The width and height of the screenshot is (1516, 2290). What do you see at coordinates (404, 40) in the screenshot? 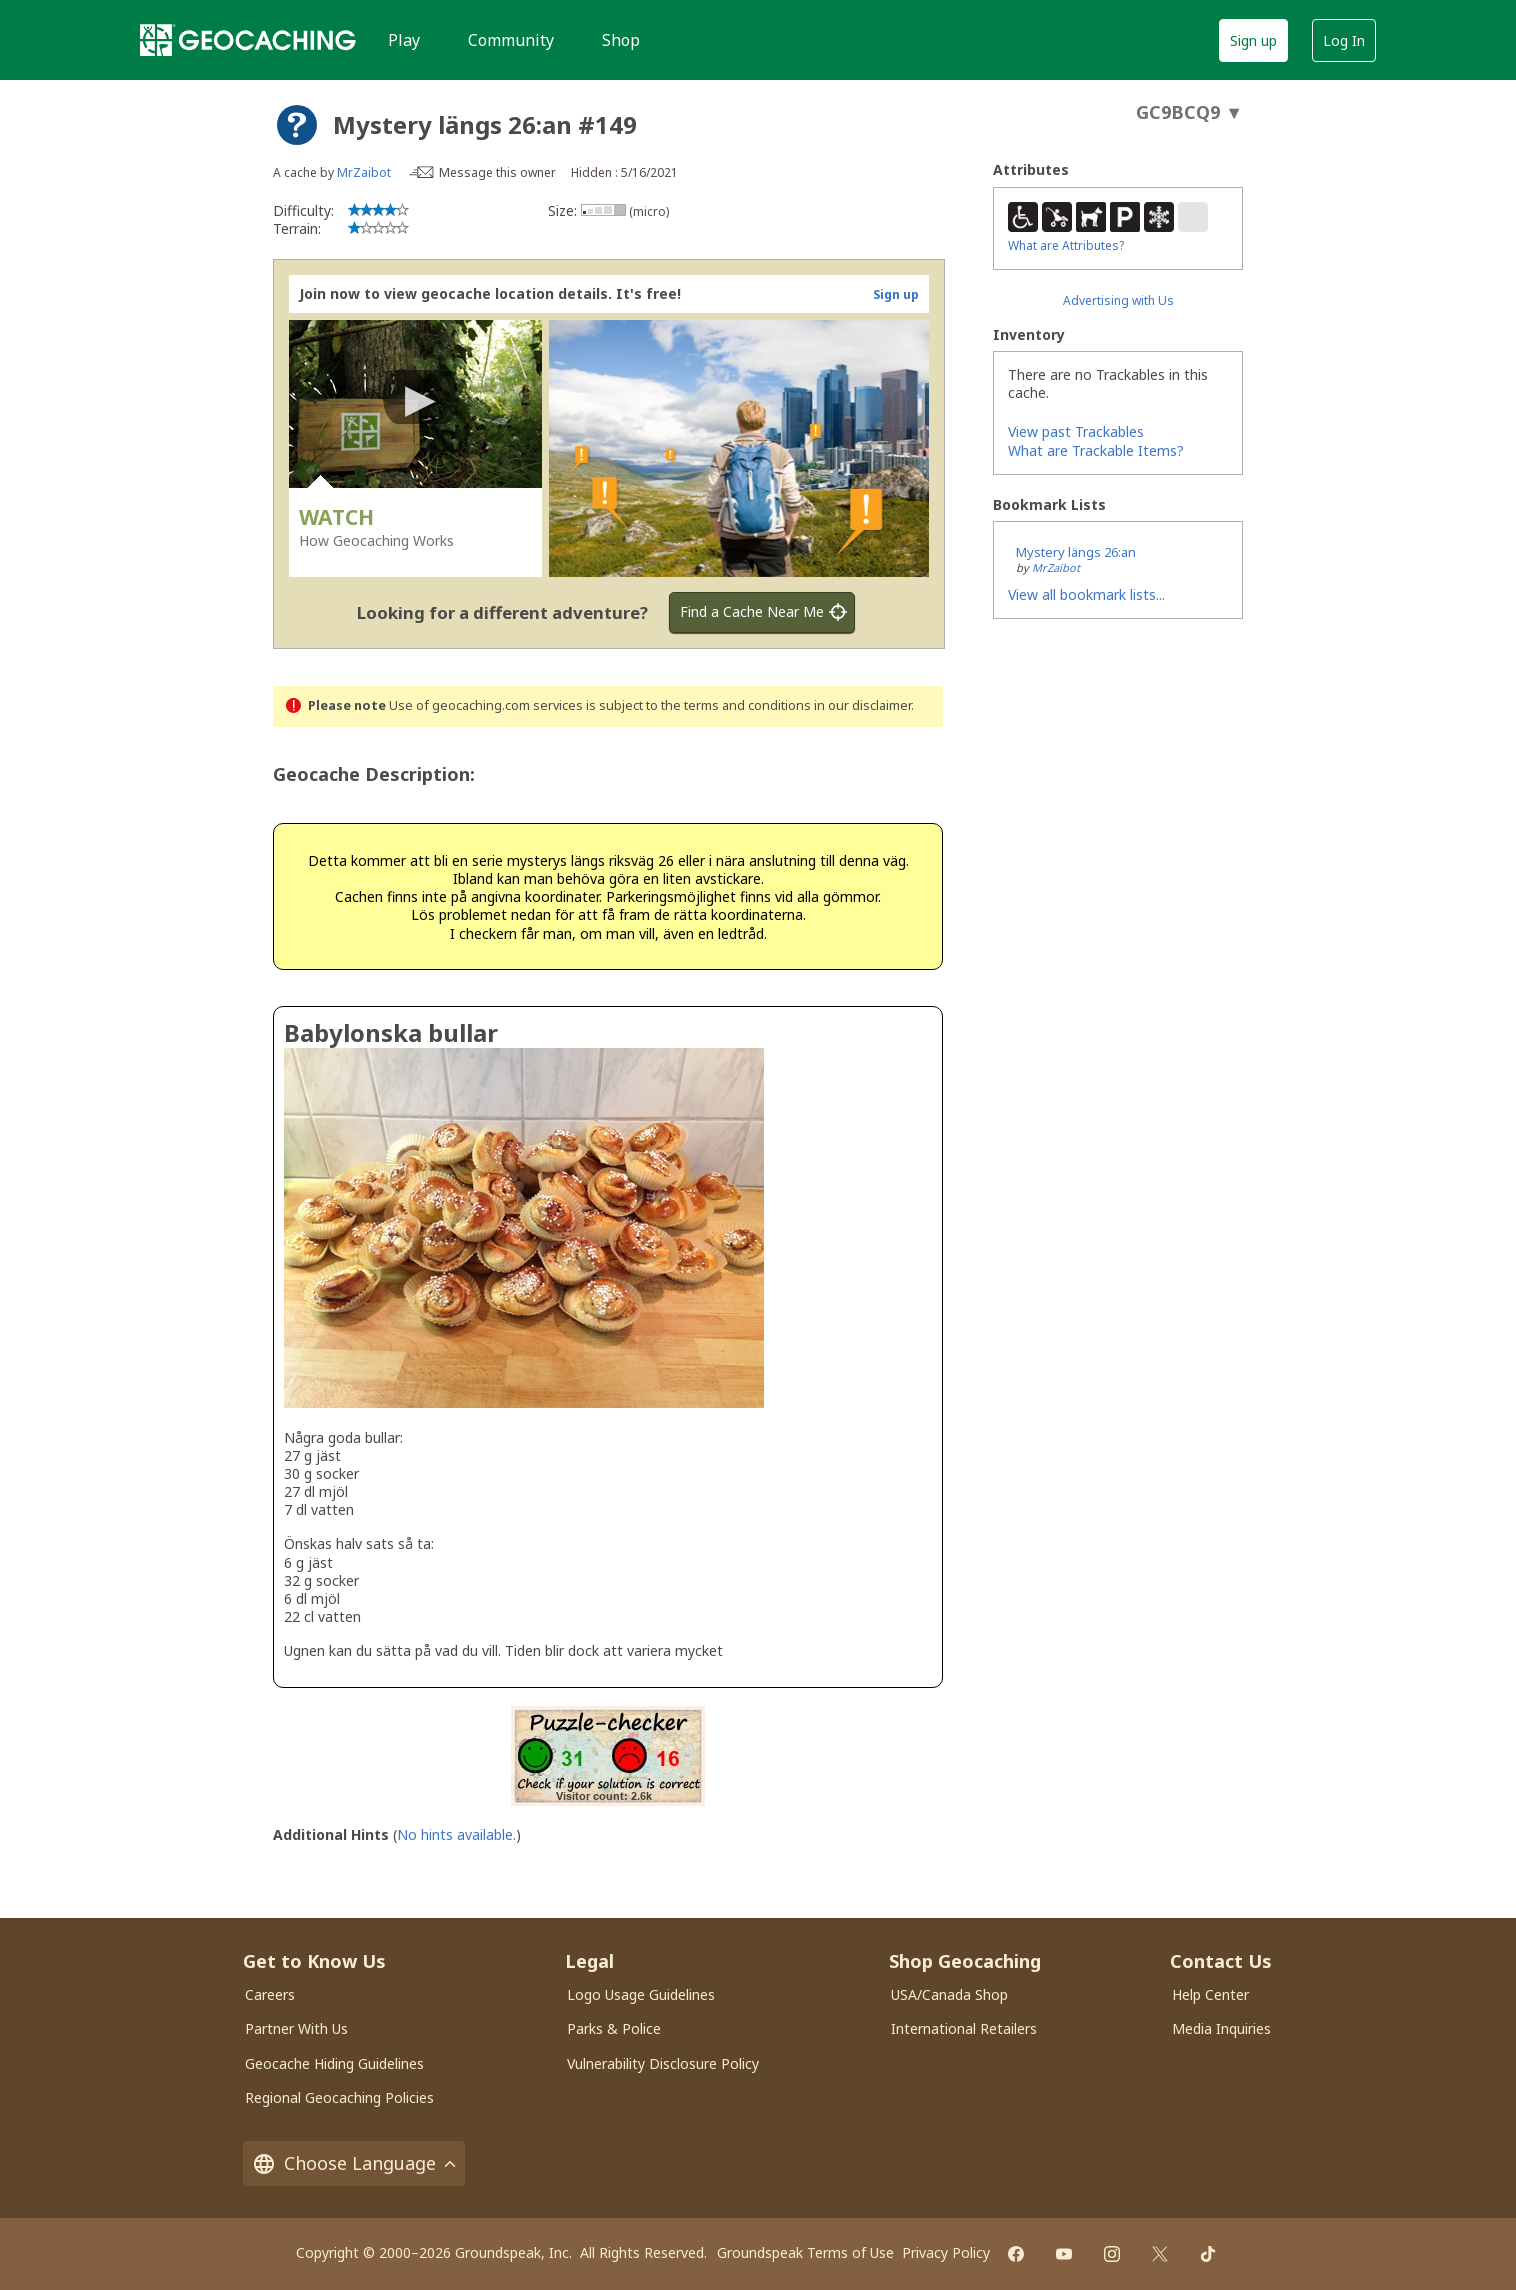
I see `Play` at bounding box center [404, 40].